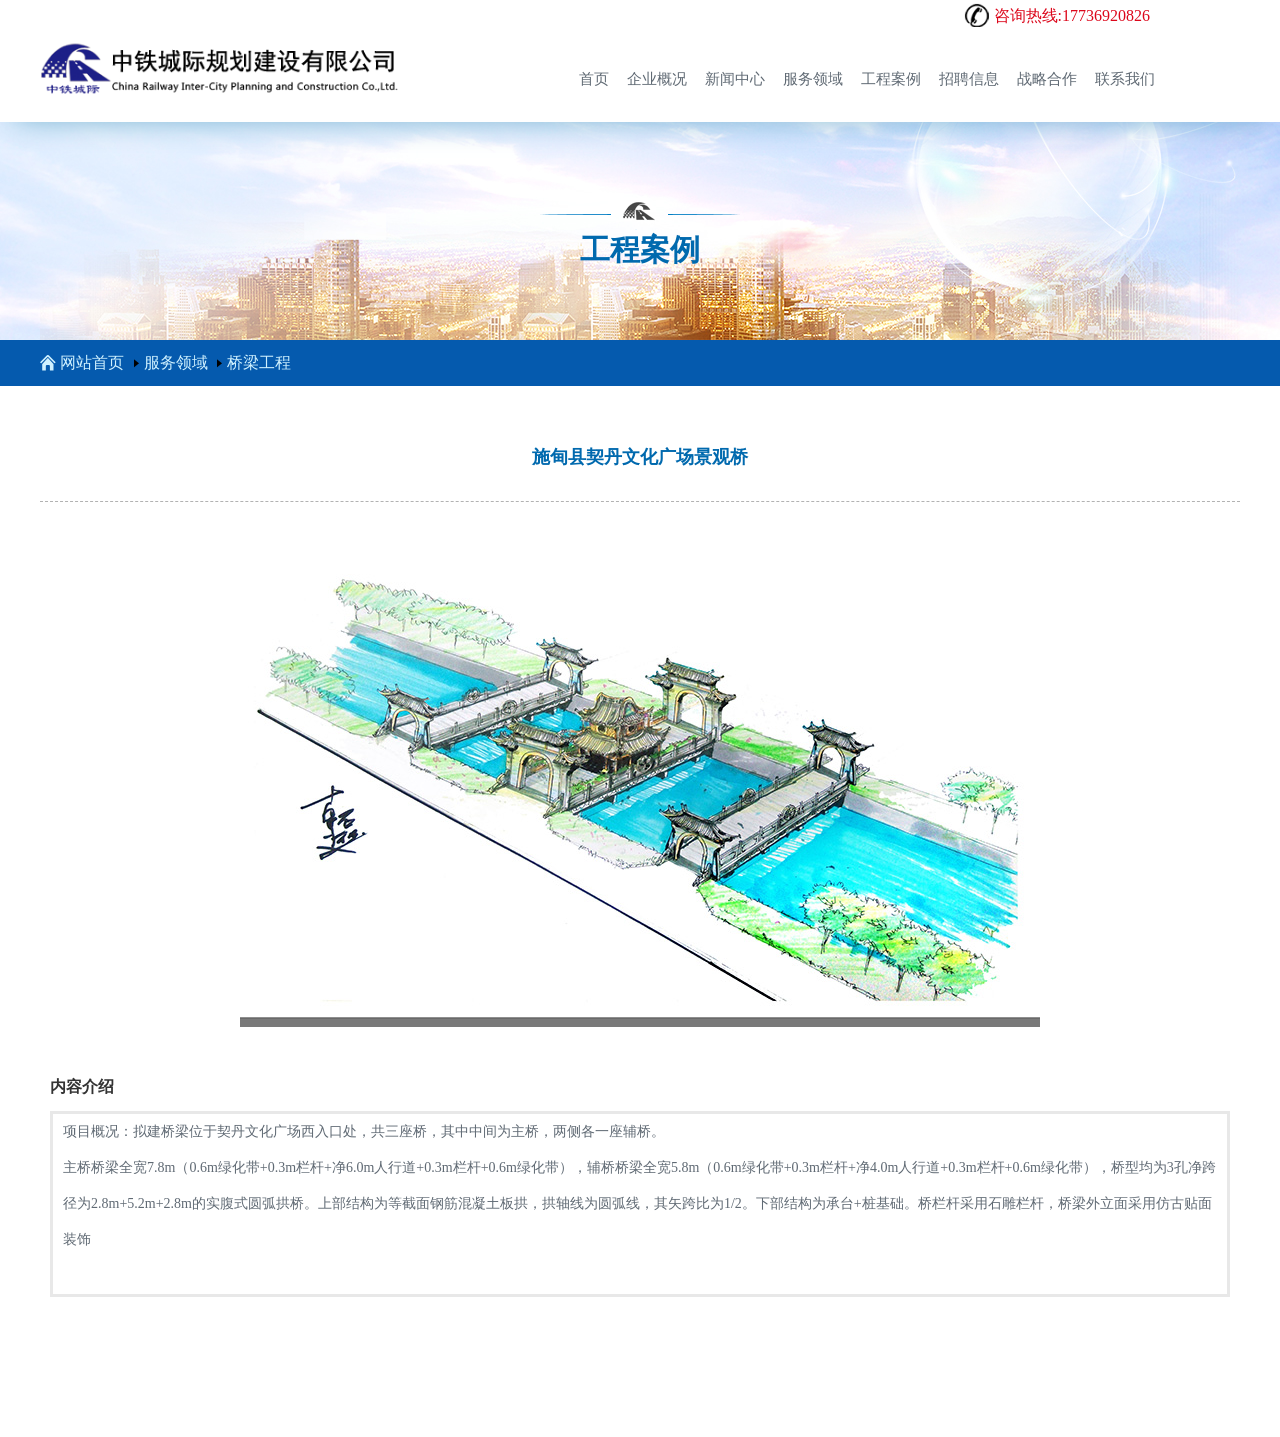  I want to click on 首页, so click(594, 79).